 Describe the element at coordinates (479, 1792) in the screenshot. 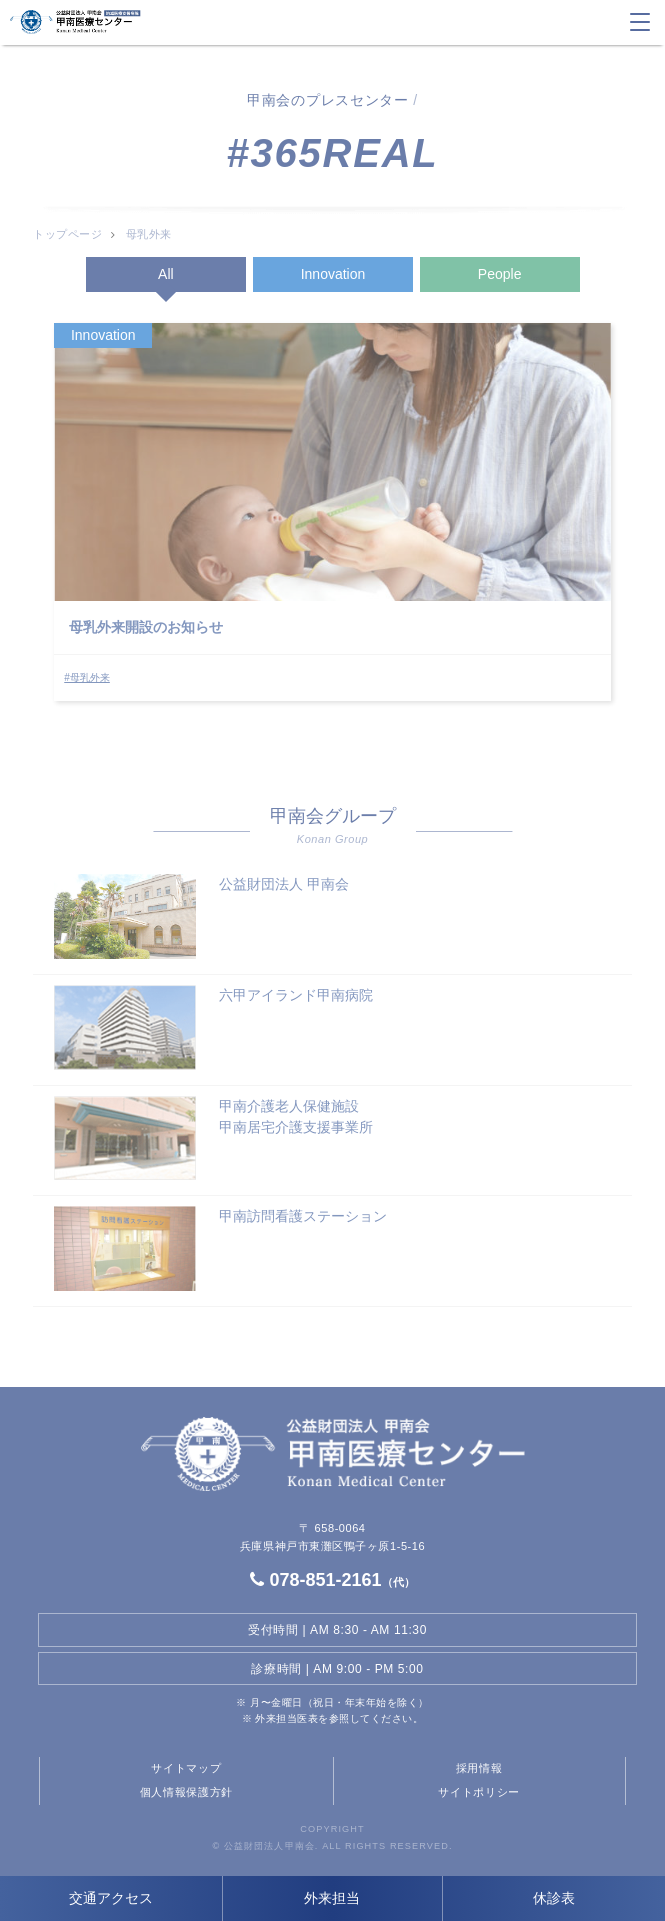

I see `サイトポリシー` at that location.